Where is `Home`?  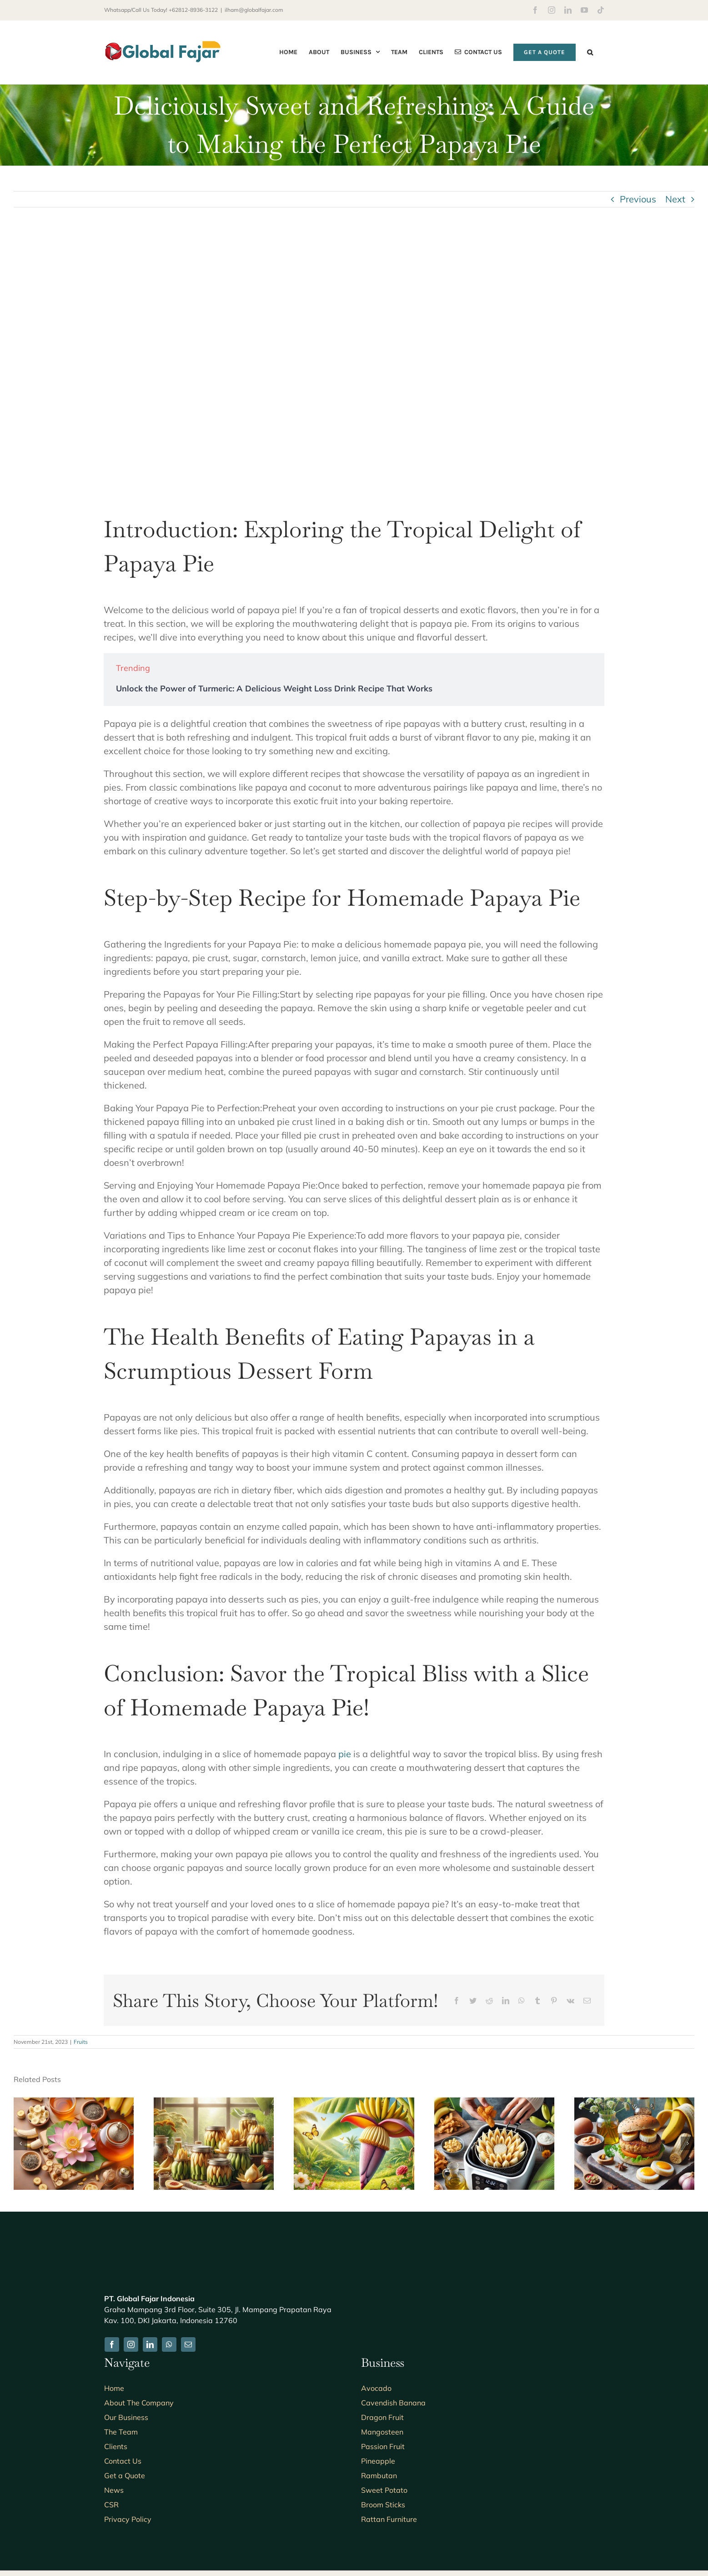 Home is located at coordinates (114, 2388).